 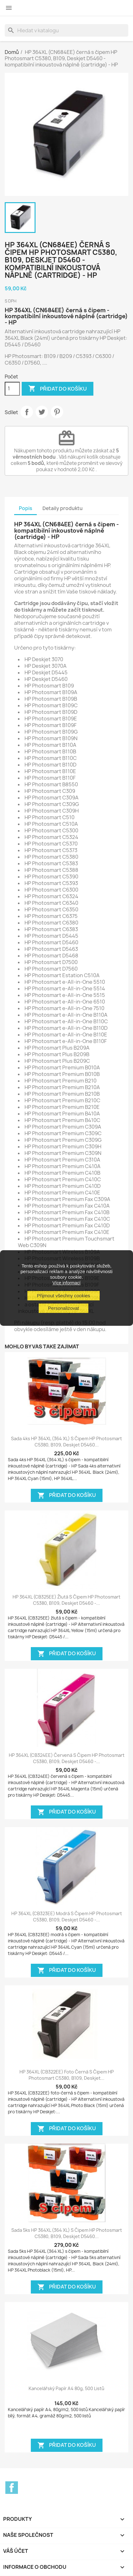 What do you see at coordinates (26, 412) in the screenshot?
I see `Sdílet` at bounding box center [26, 412].